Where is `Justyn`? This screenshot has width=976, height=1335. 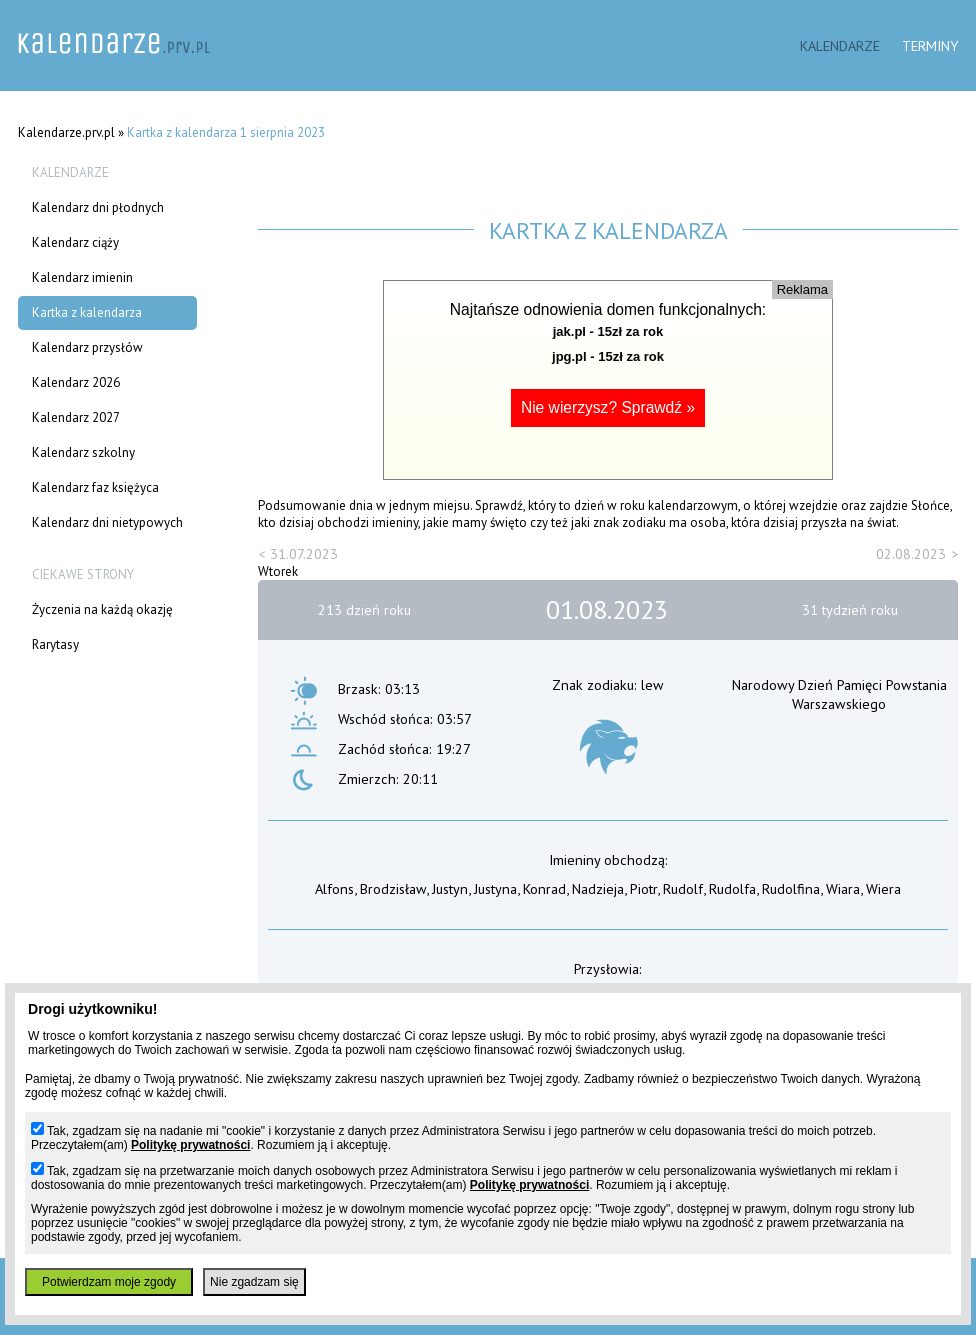 Justyn is located at coordinates (450, 888).